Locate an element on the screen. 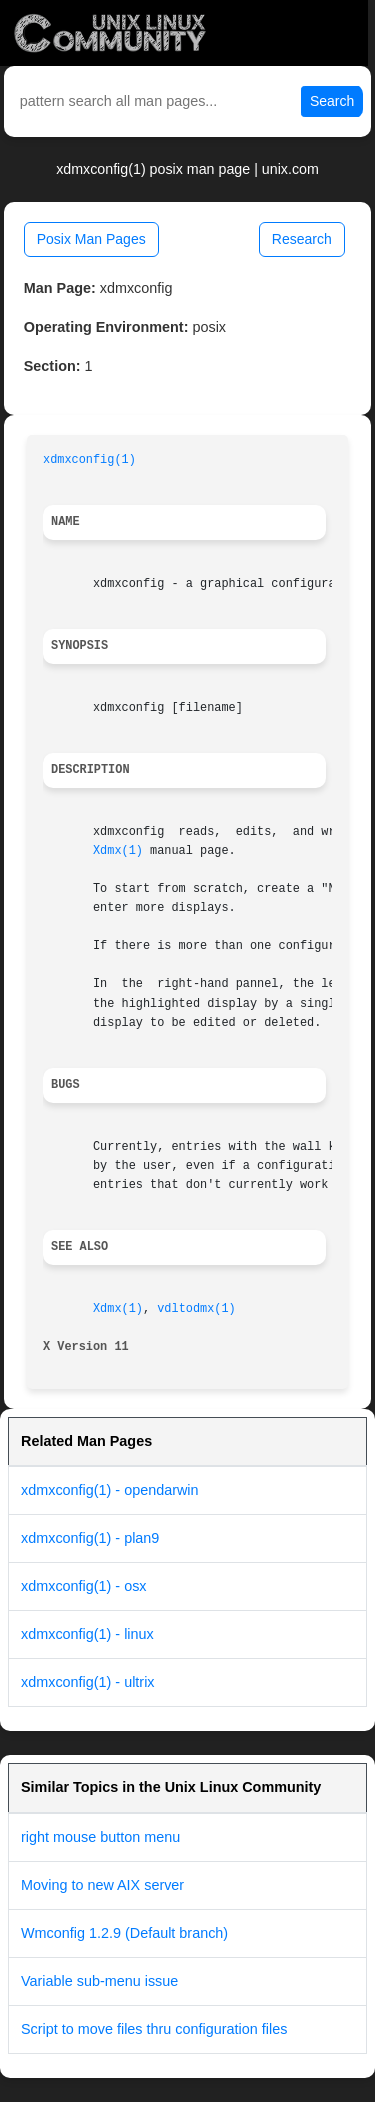 The height and width of the screenshot is (2102, 375). Research is located at coordinates (302, 239).